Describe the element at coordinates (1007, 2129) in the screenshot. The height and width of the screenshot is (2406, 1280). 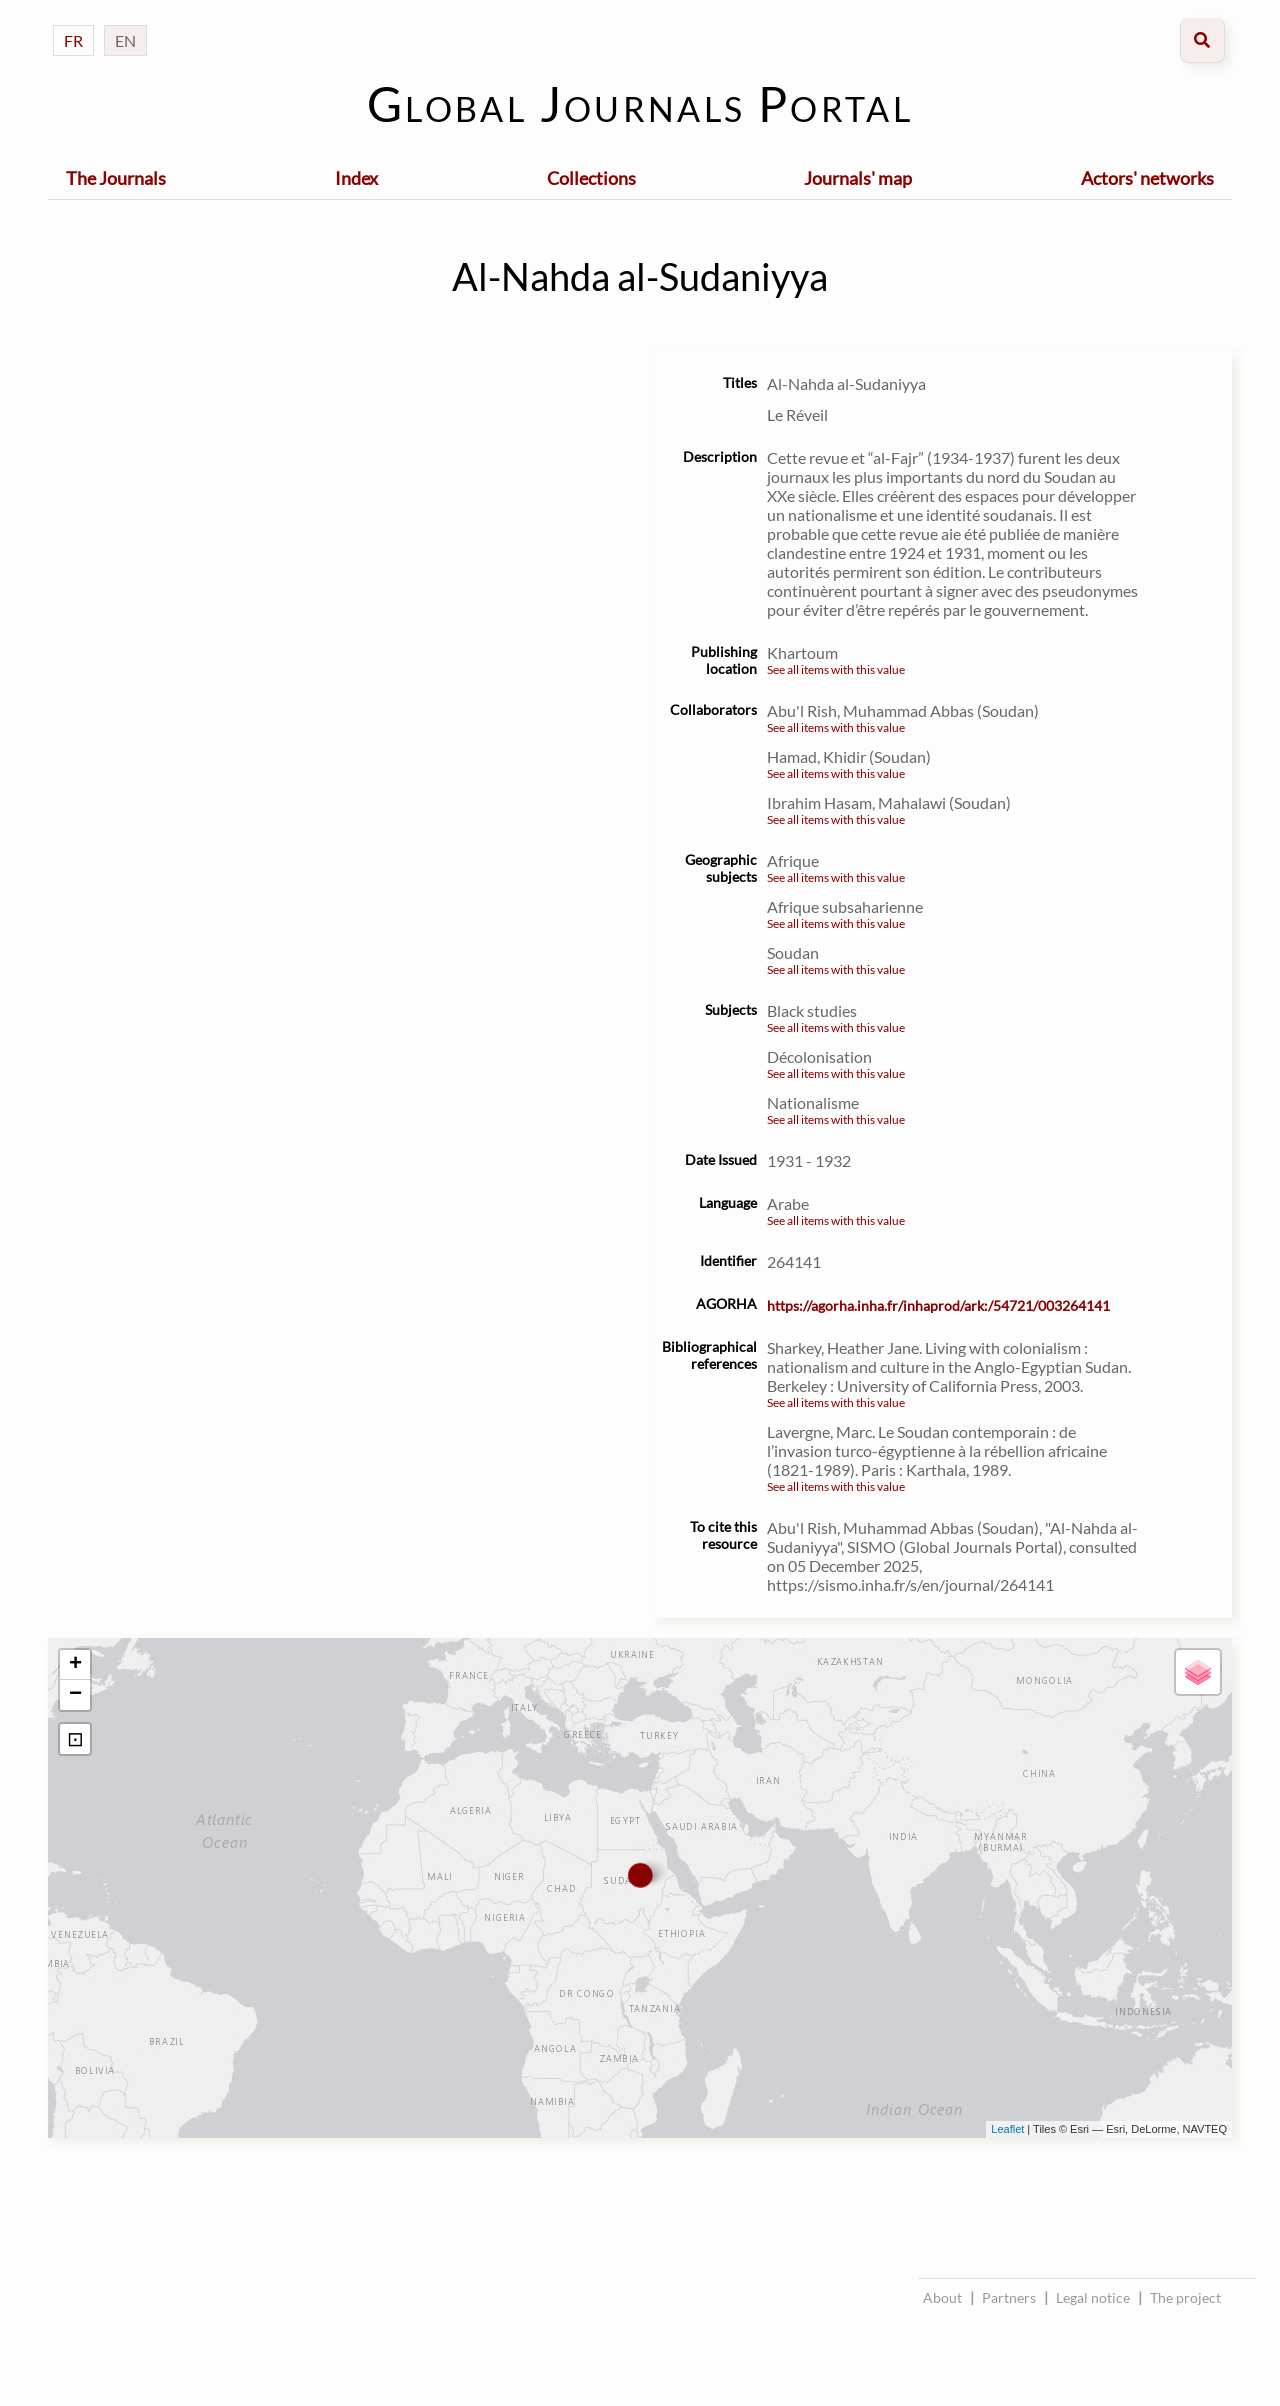
I see `Leaflet` at that location.